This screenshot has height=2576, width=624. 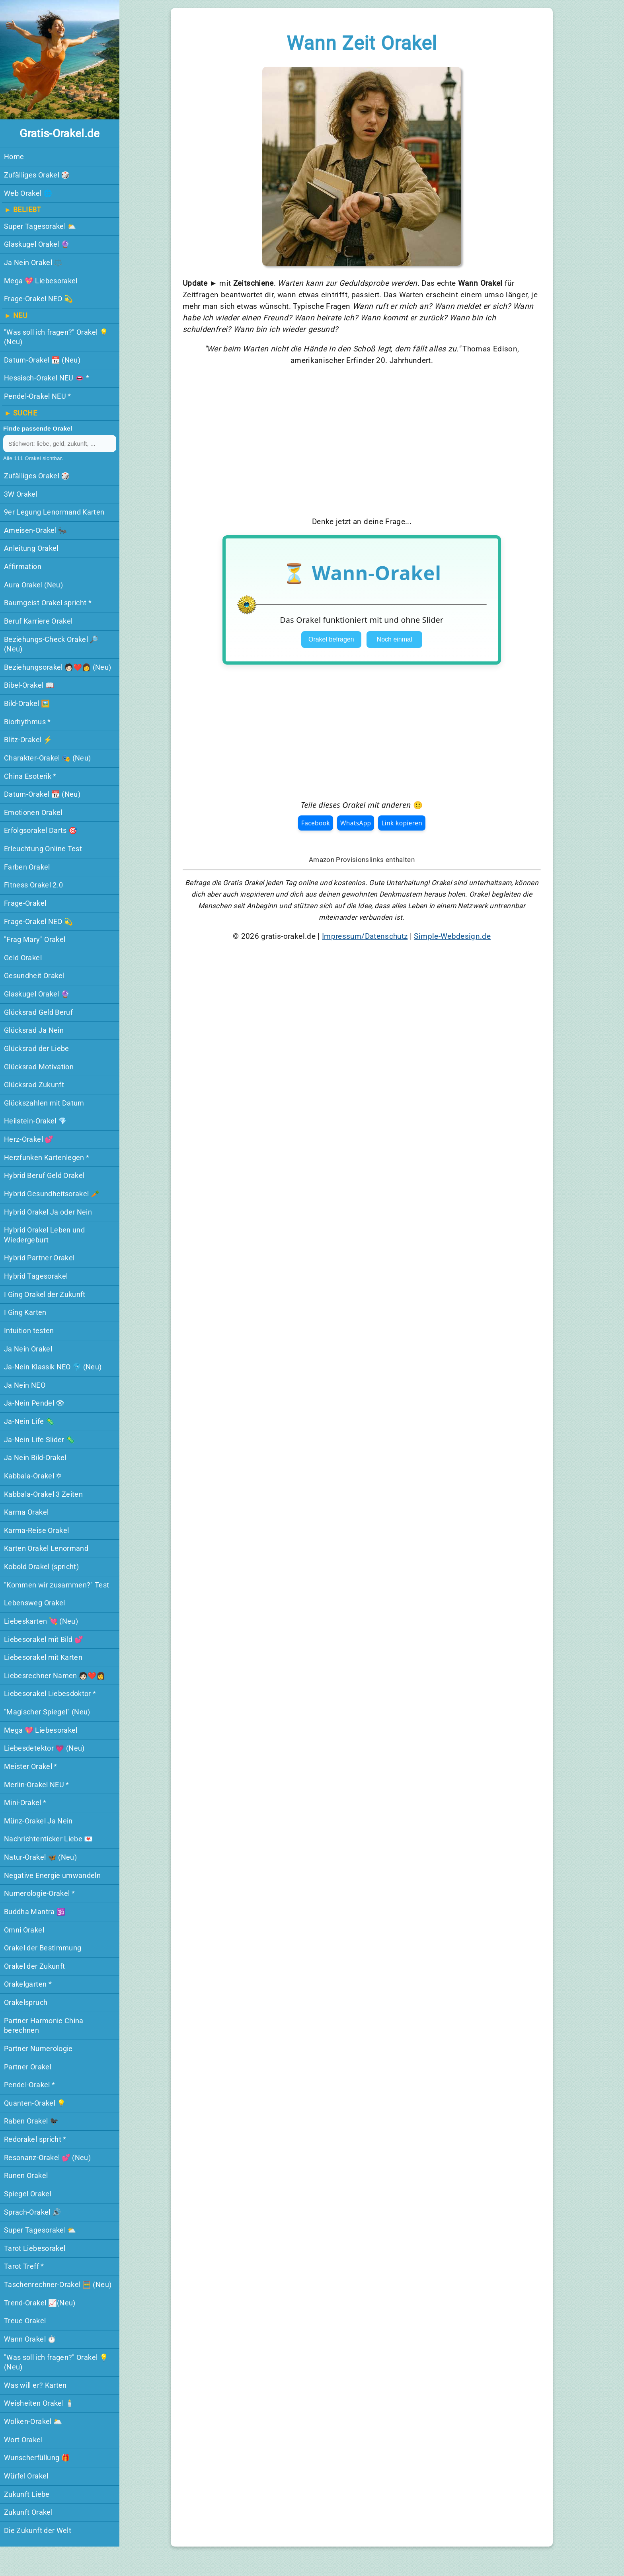 I want to click on Frage-Orakel, so click(x=25, y=903).